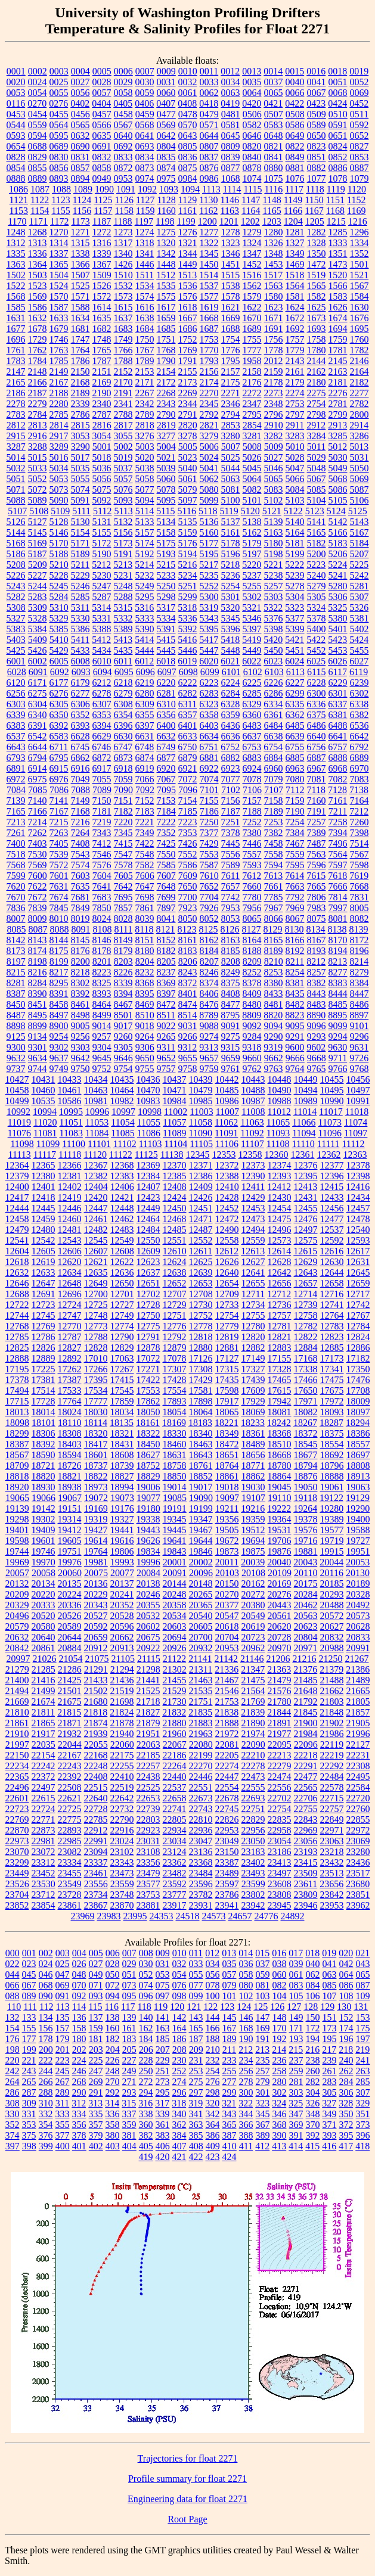 This screenshot has width=375, height=2576. What do you see at coordinates (148, 1197) in the screenshot?
I see `12423` at bounding box center [148, 1197].